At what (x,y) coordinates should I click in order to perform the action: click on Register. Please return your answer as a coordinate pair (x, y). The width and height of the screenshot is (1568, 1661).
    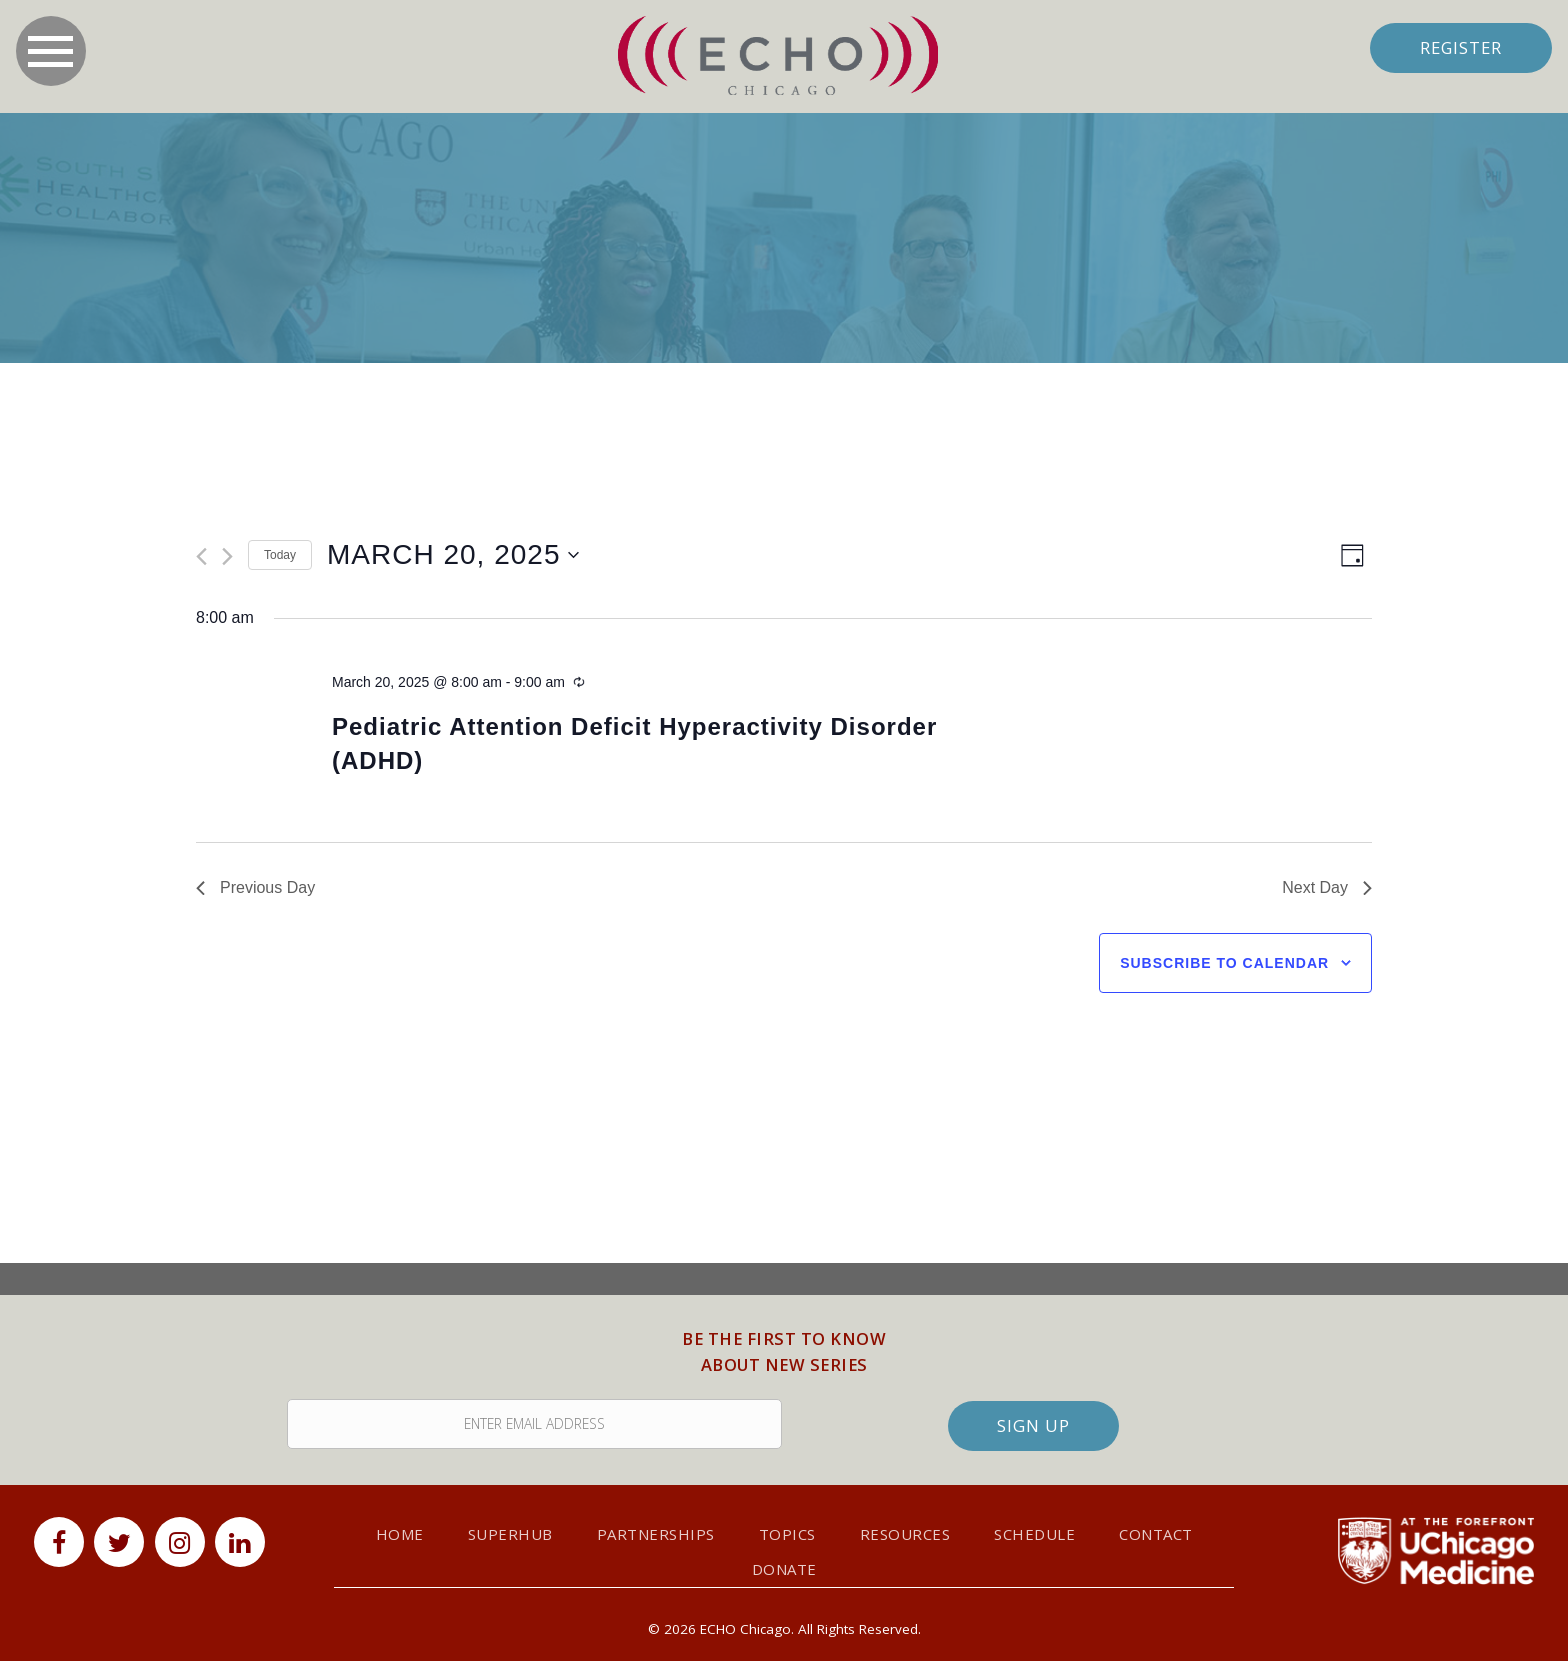
    Looking at the image, I should click on (1455, 47).